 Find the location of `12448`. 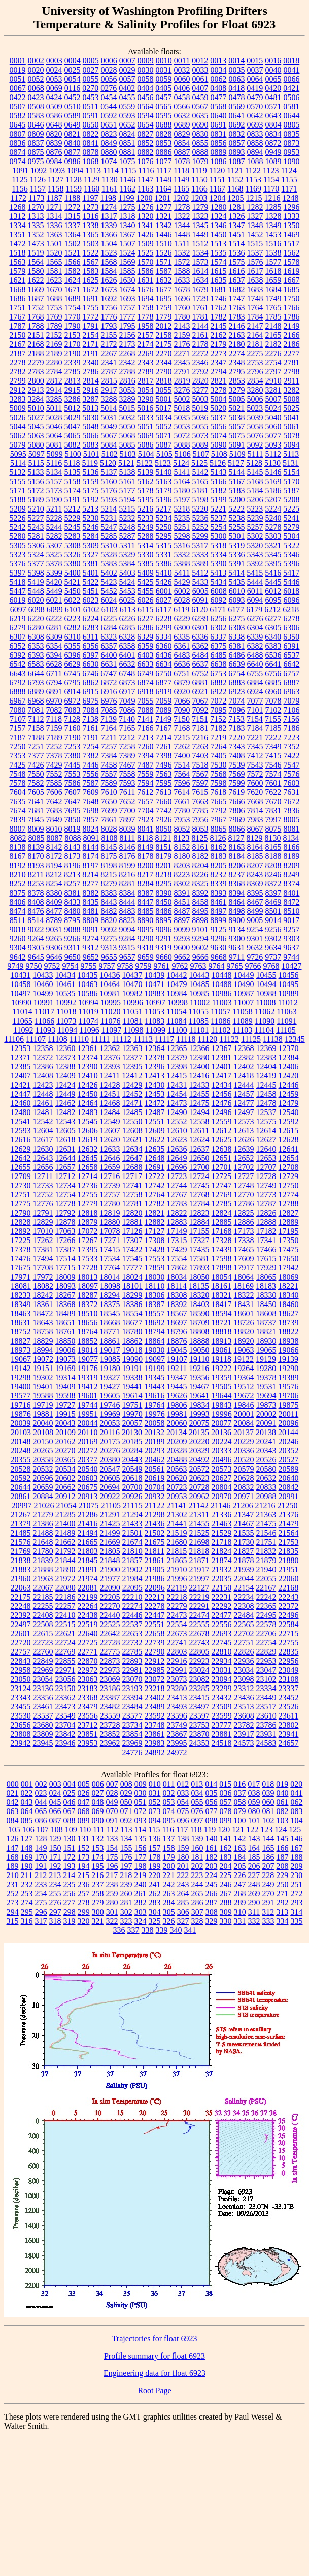

12448 is located at coordinates (43, 1094).